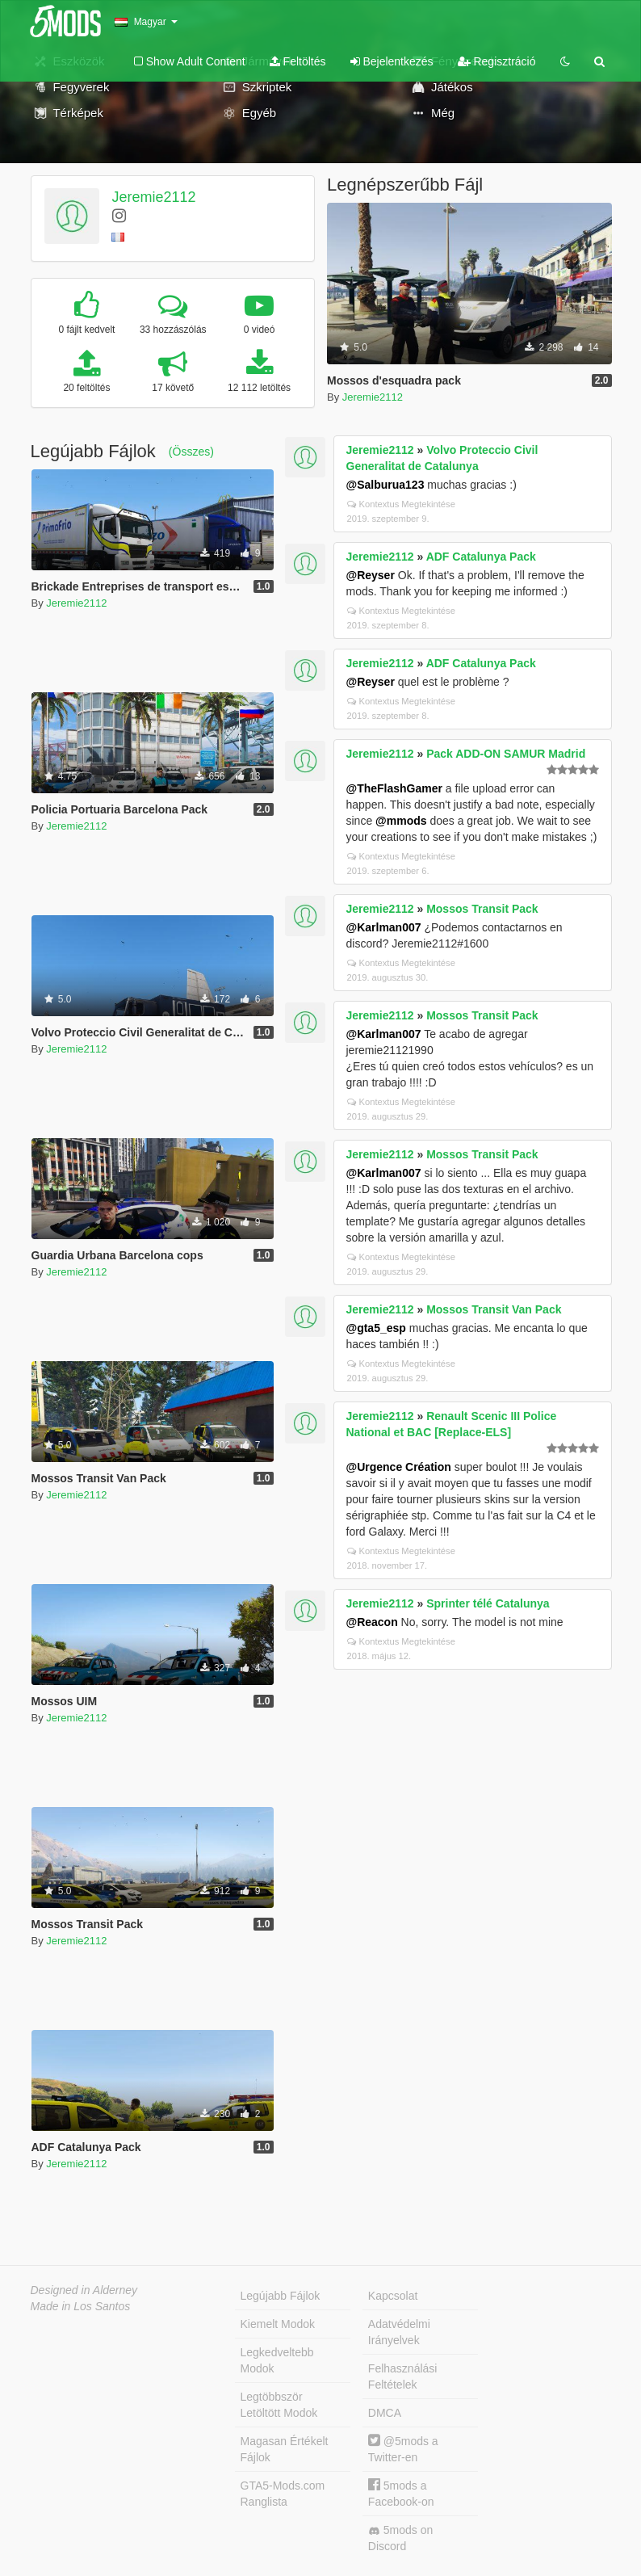 This screenshot has height=2576, width=641. I want to click on (Összes), so click(191, 451).